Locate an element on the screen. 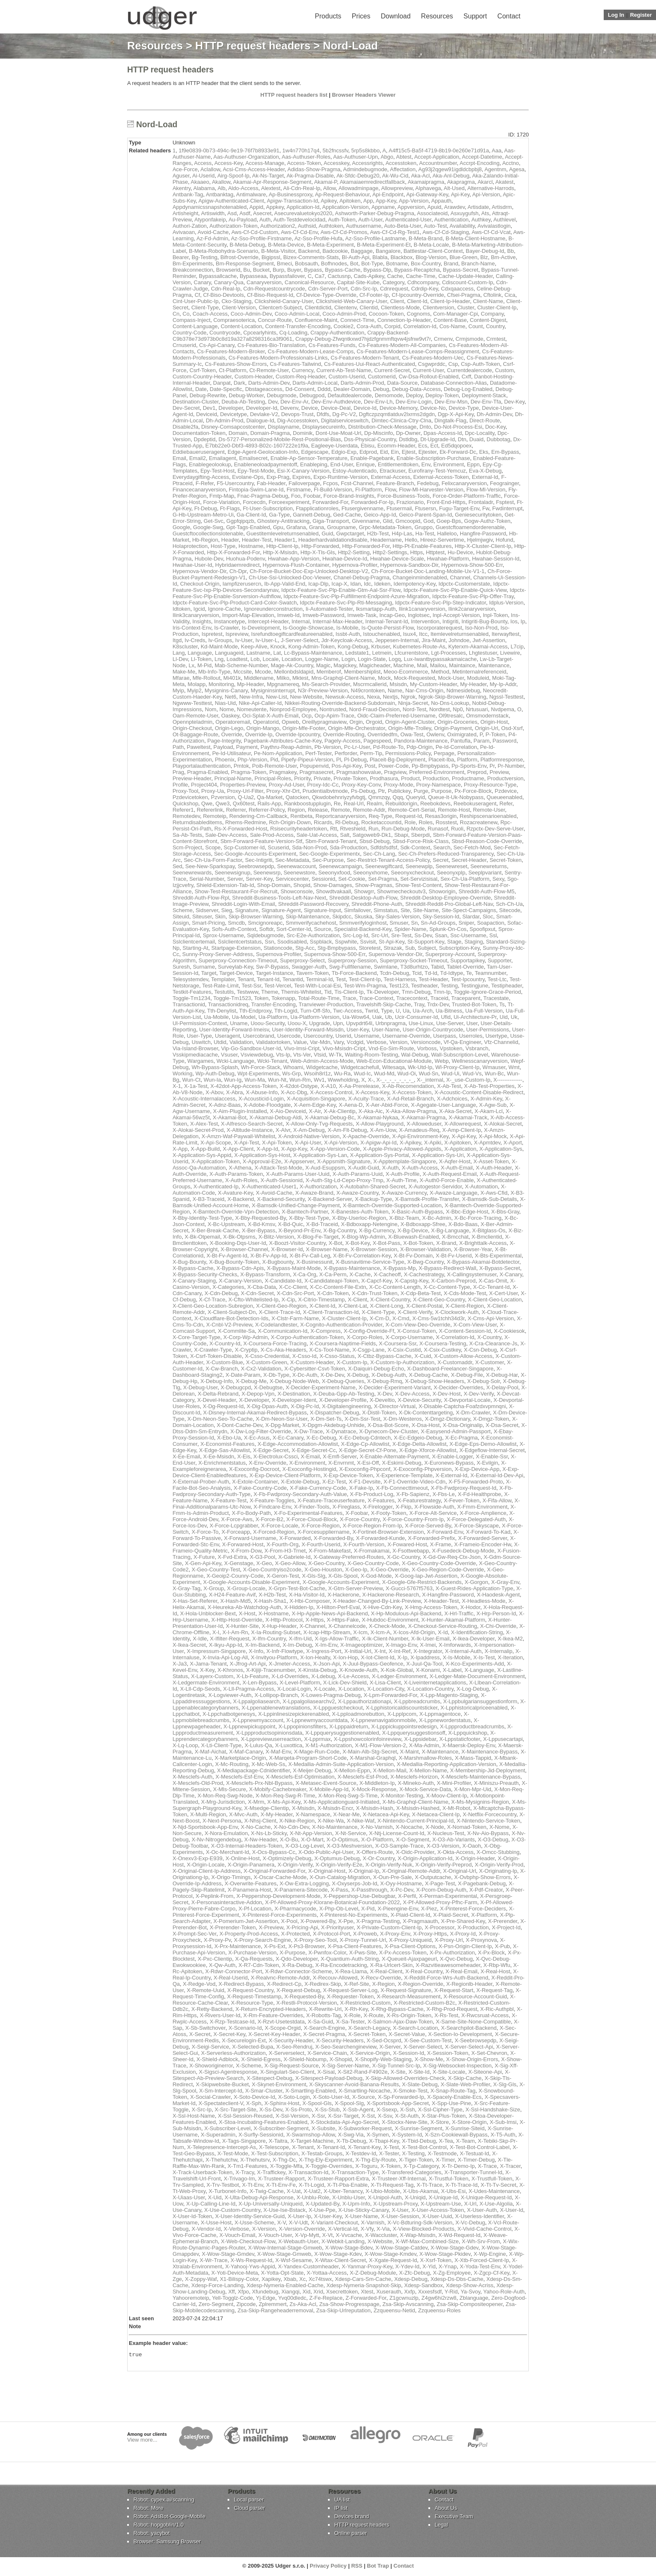  X-Luxottica is located at coordinates (288, 1745).